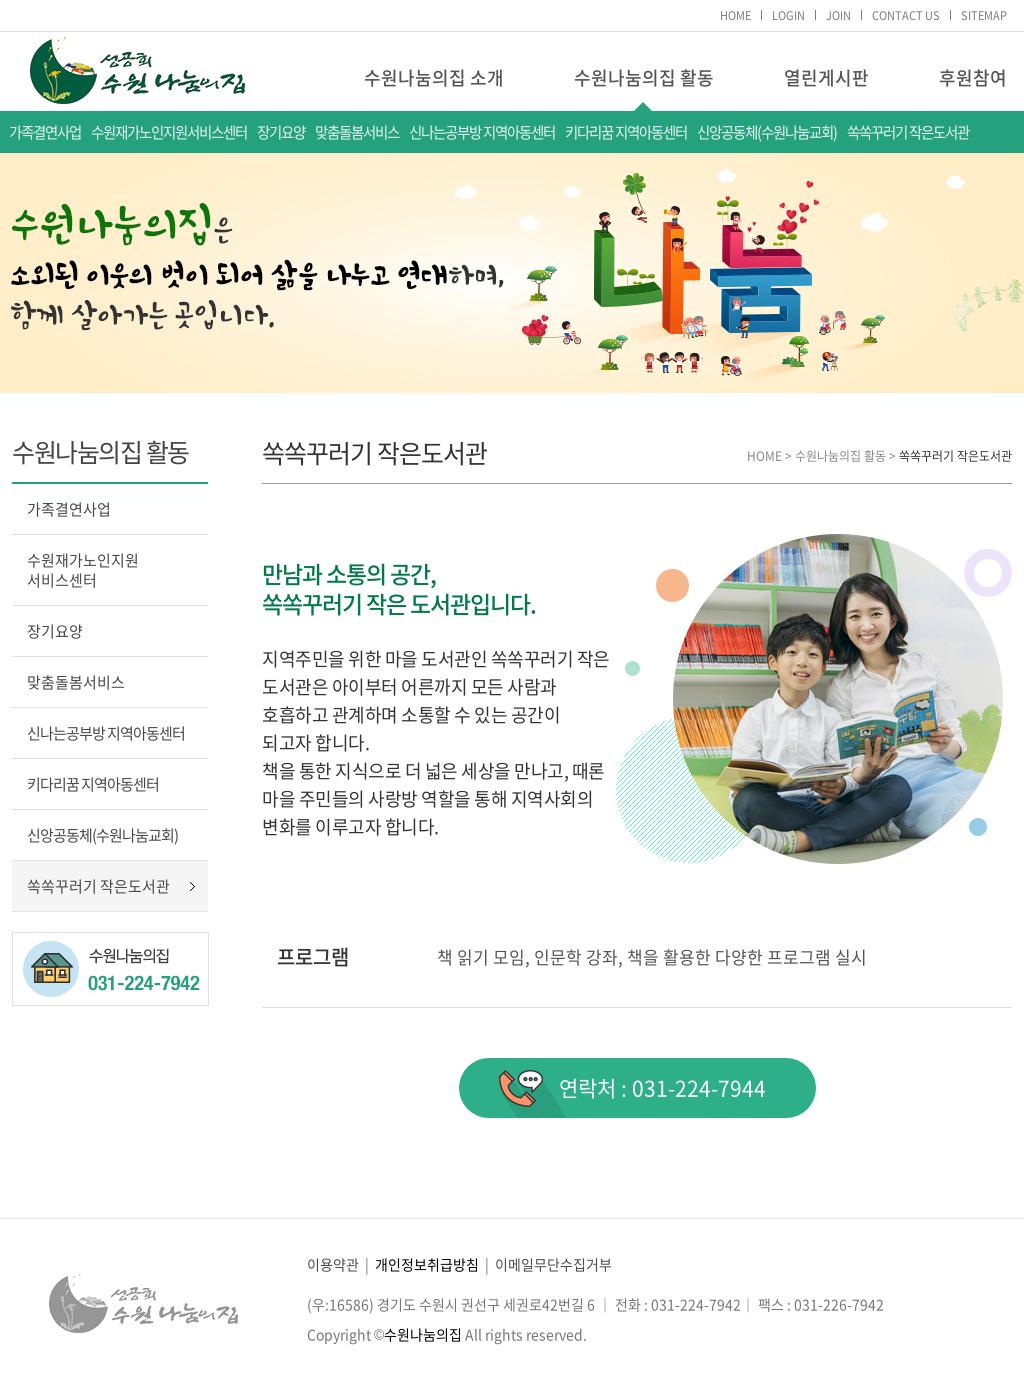  What do you see at coordinates (838, 15) in the screenshot?
I see `JOIN` at bounding box center [838, 15].